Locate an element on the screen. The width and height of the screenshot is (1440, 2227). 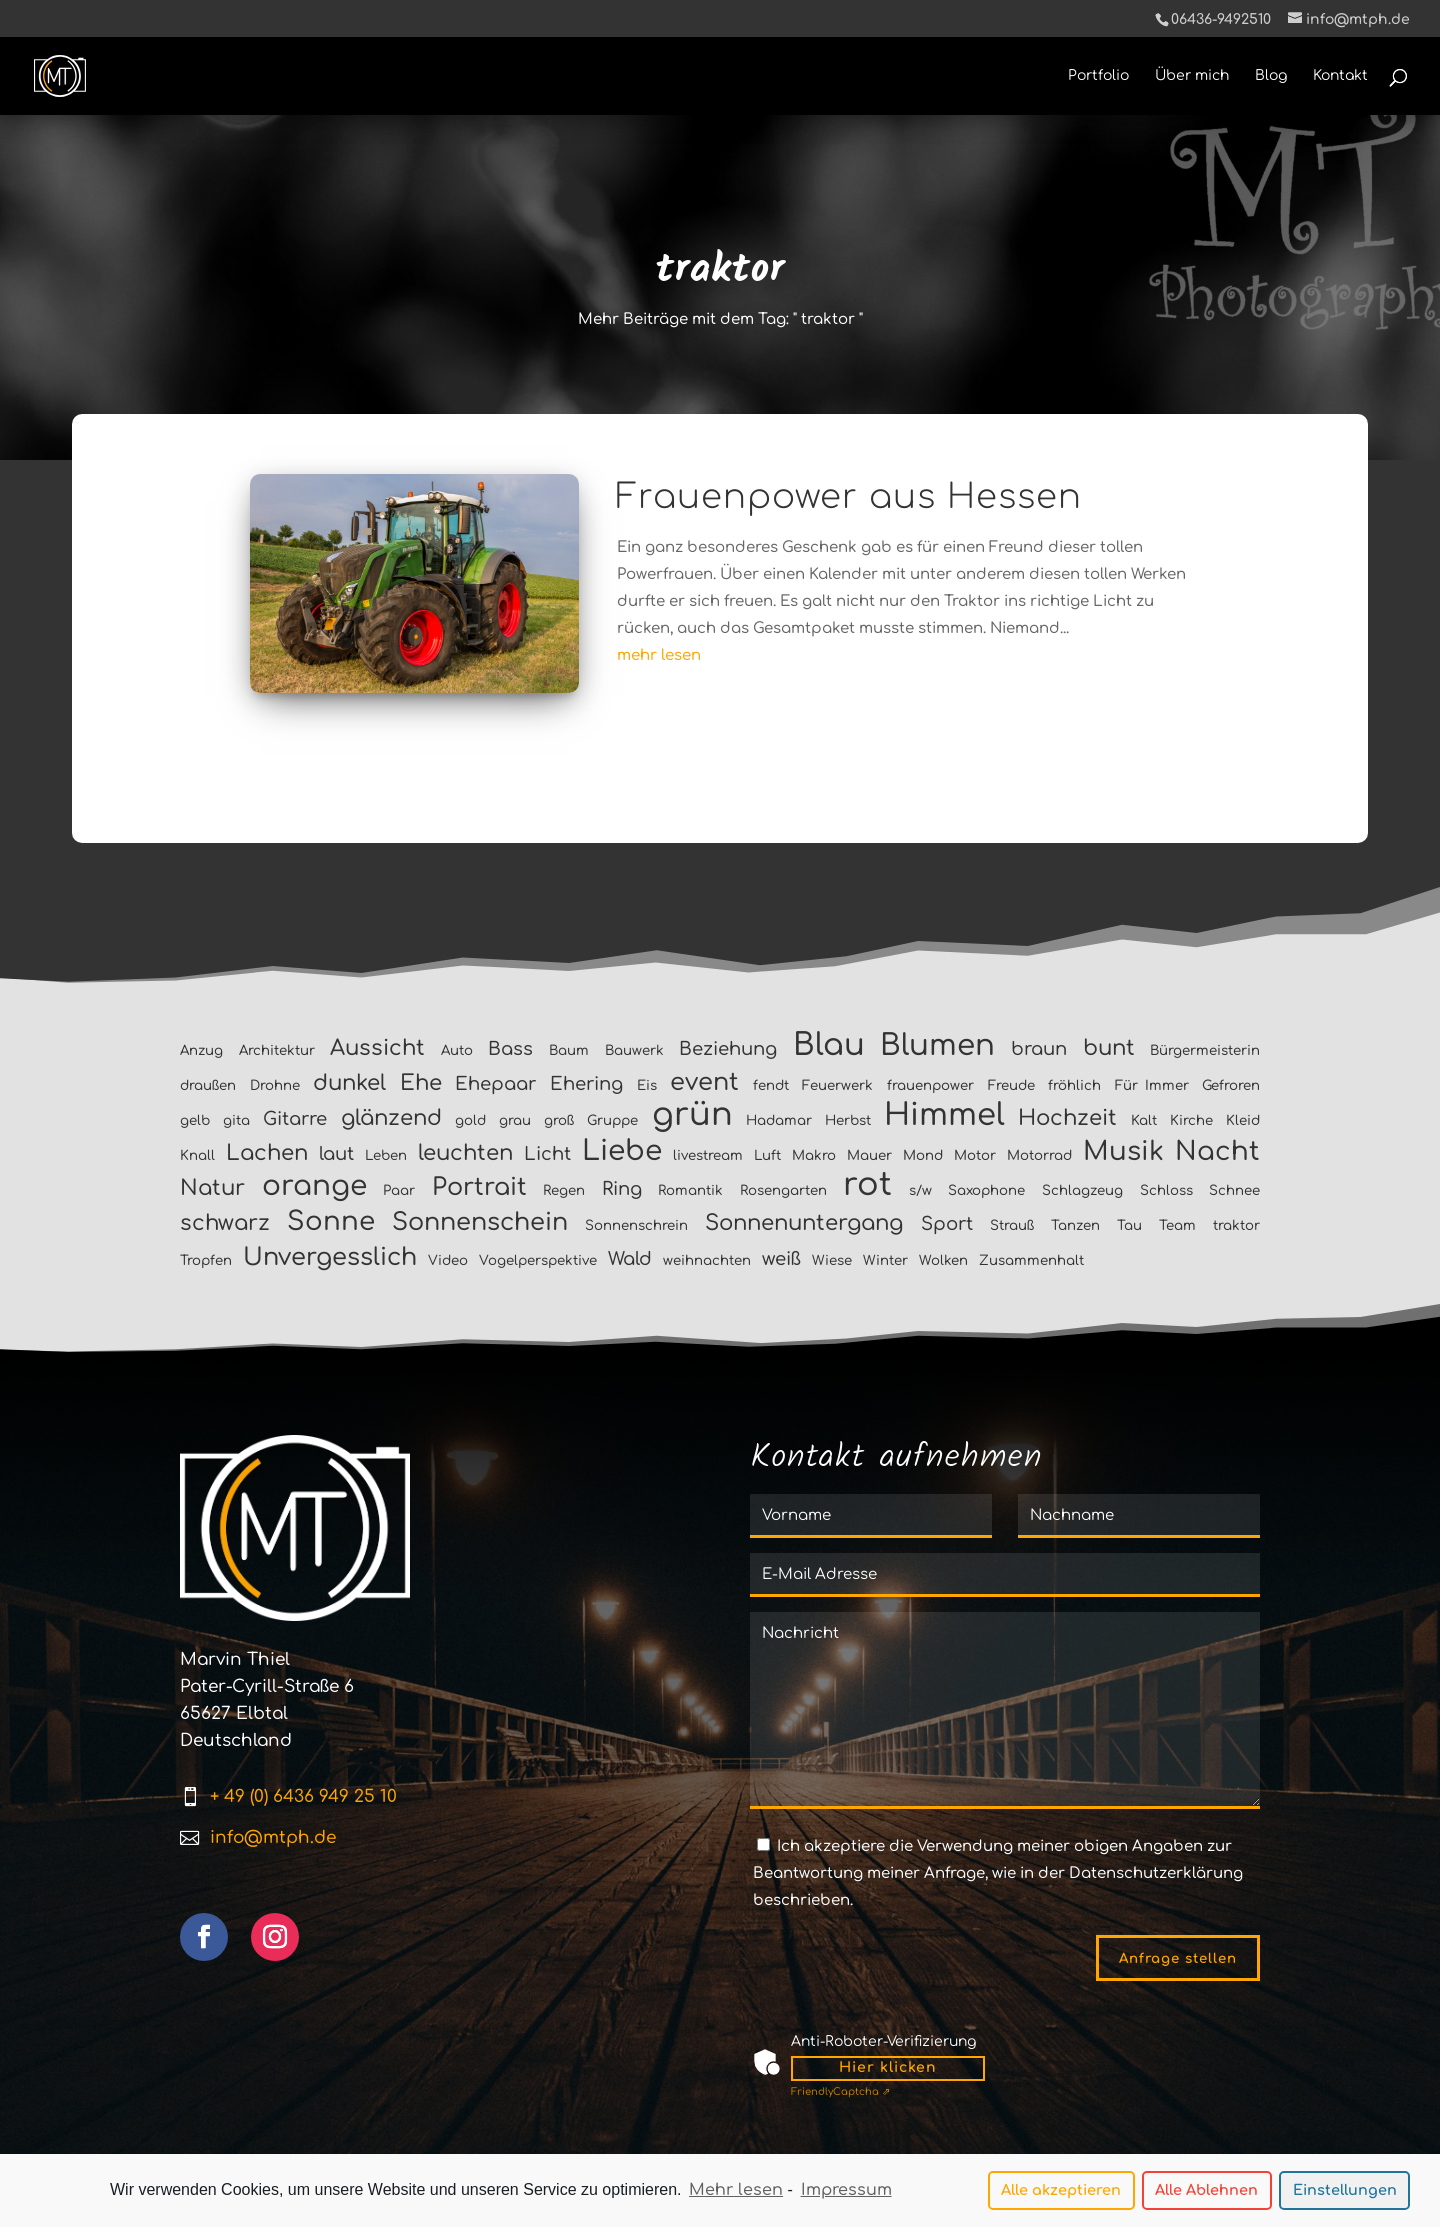
fendt [fendt (1 Eintrag)] is located at coordinates (771, 1085).